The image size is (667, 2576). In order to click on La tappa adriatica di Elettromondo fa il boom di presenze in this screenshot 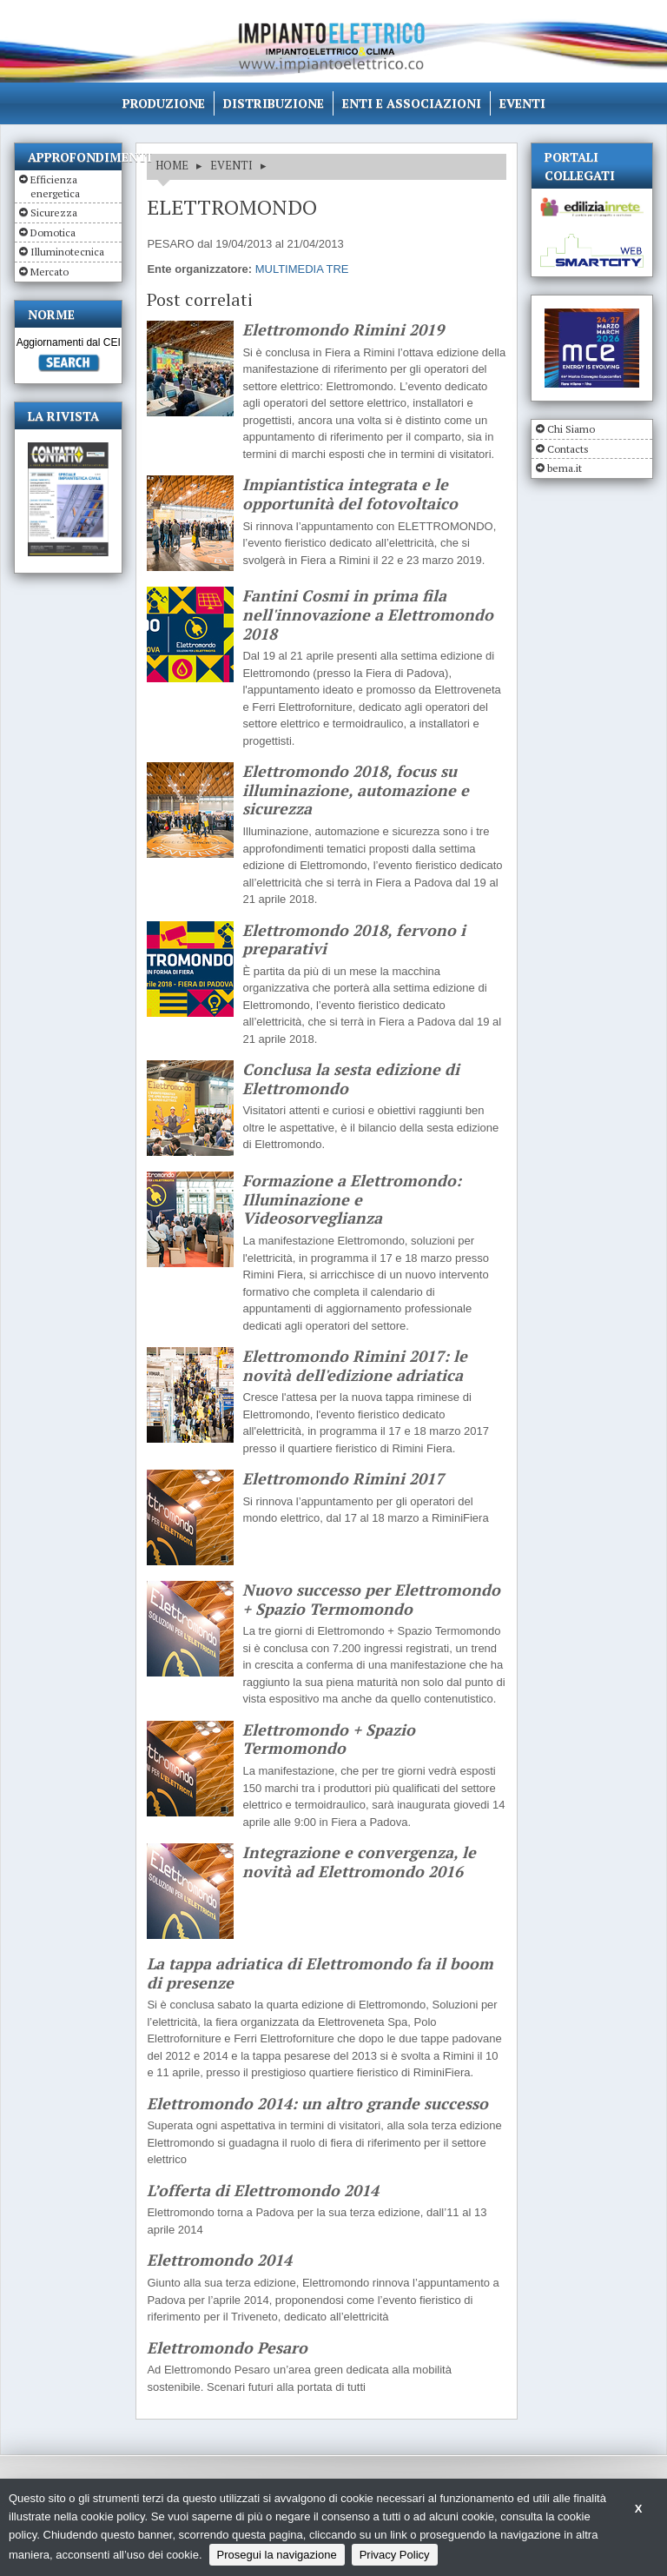, I will do `click(320, 1973)`.